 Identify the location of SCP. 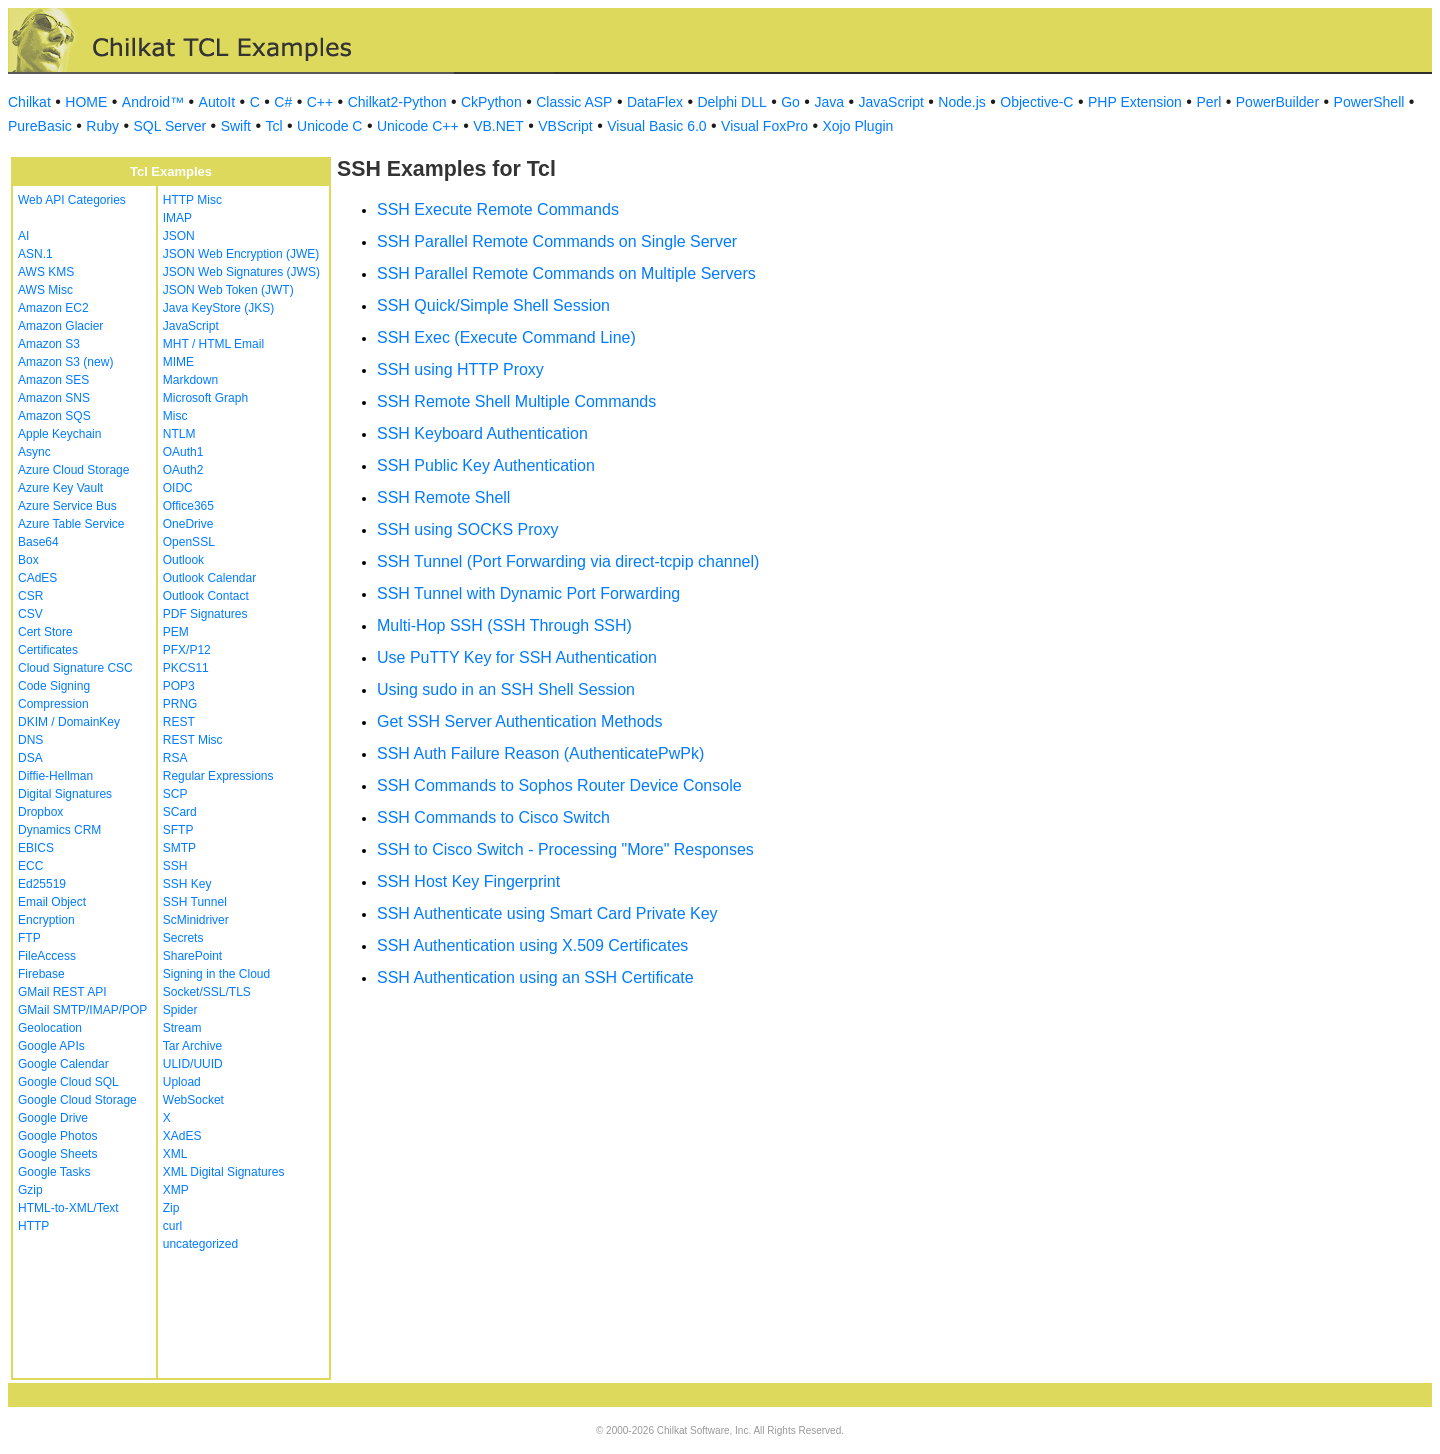
(175, 794).